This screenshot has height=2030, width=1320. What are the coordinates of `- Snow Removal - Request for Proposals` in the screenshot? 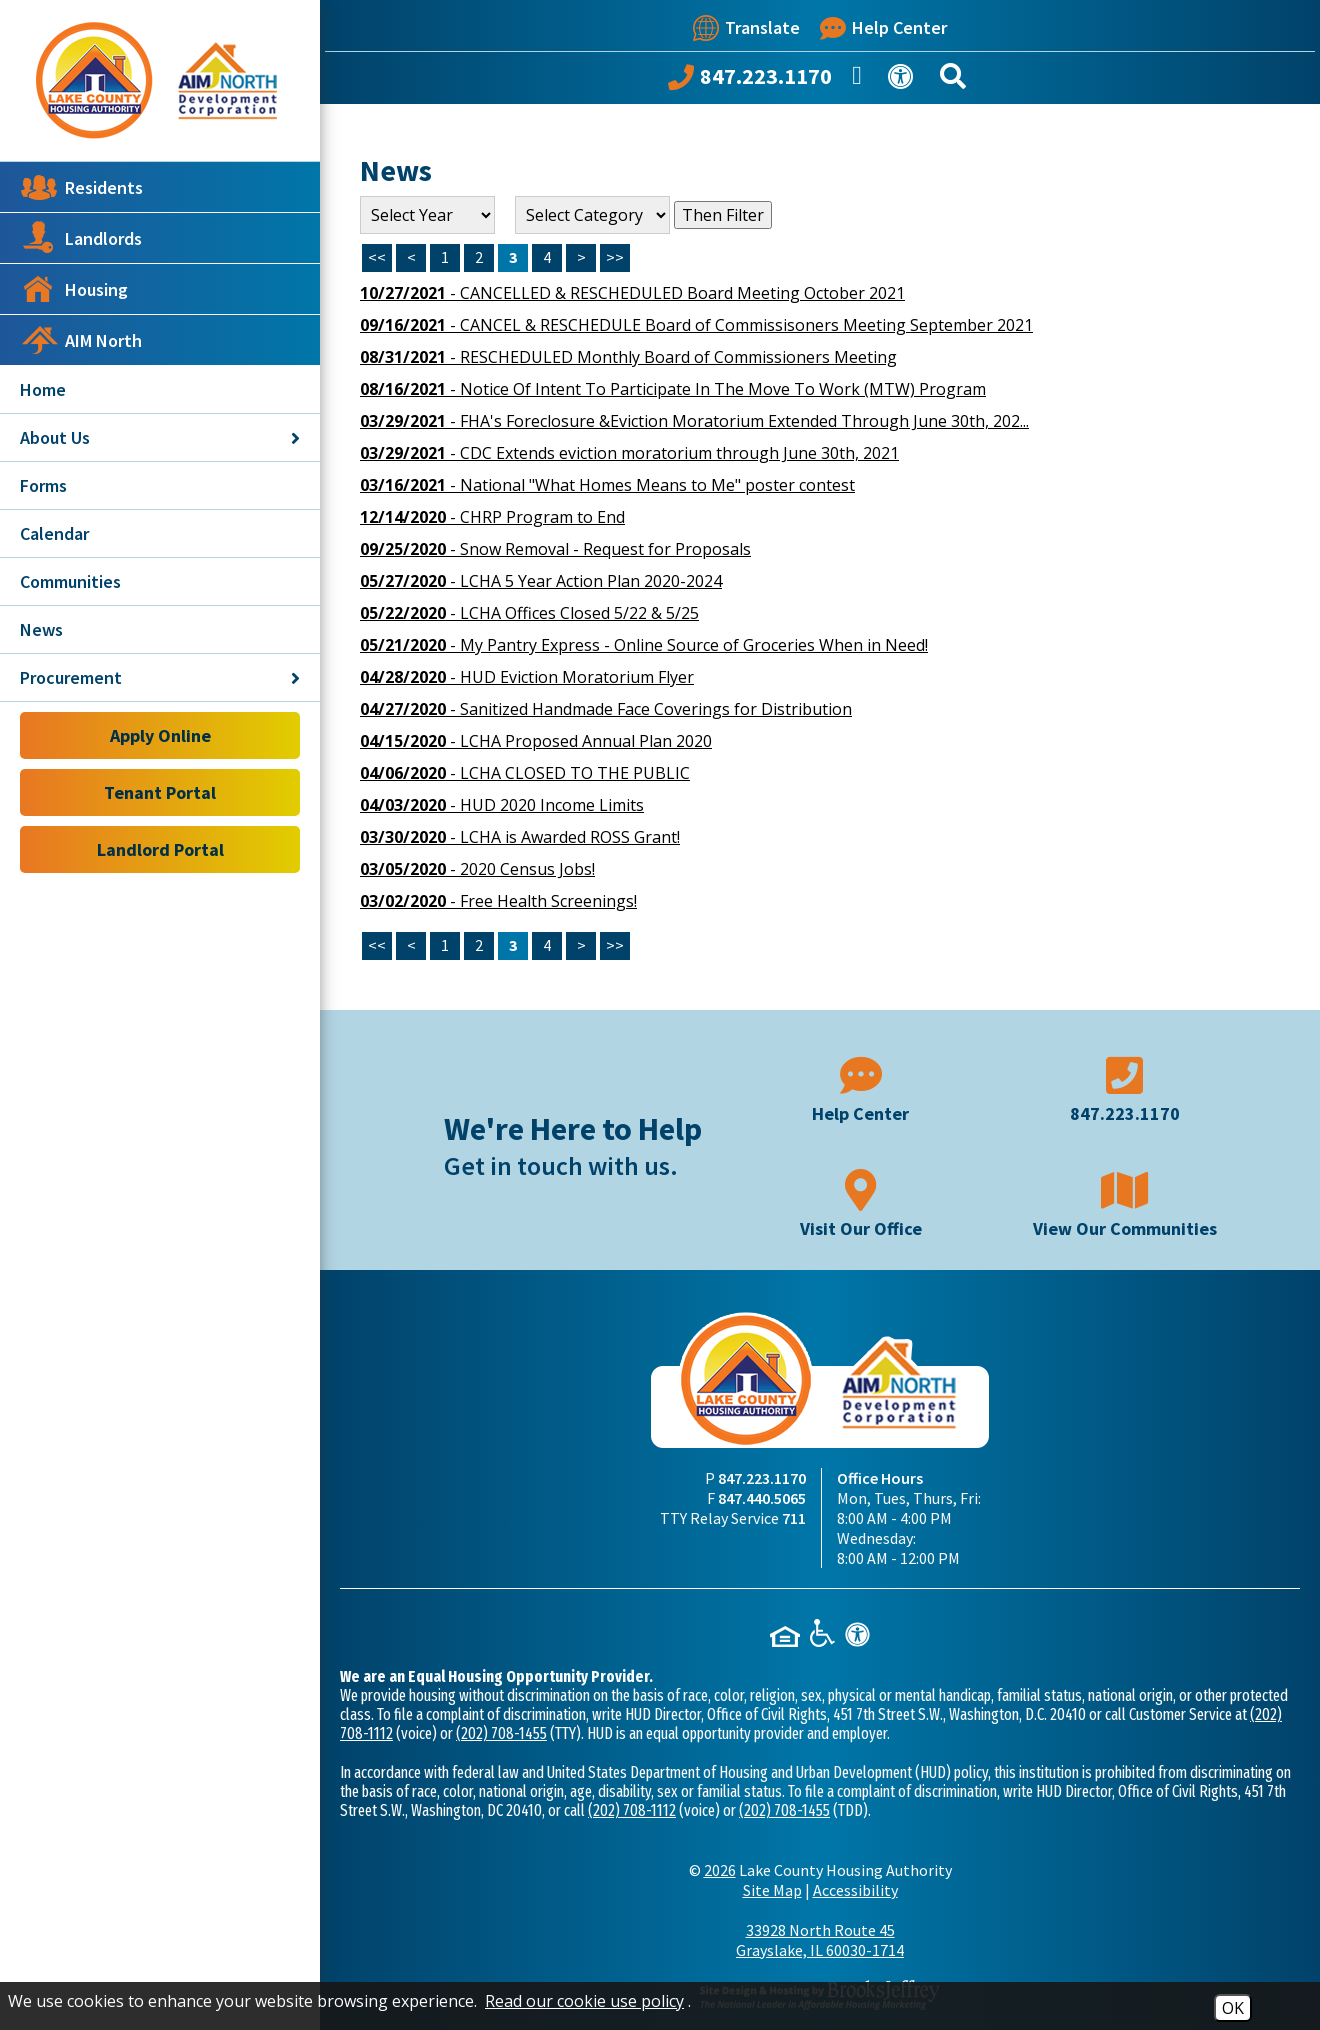 It's located at (555, 549).